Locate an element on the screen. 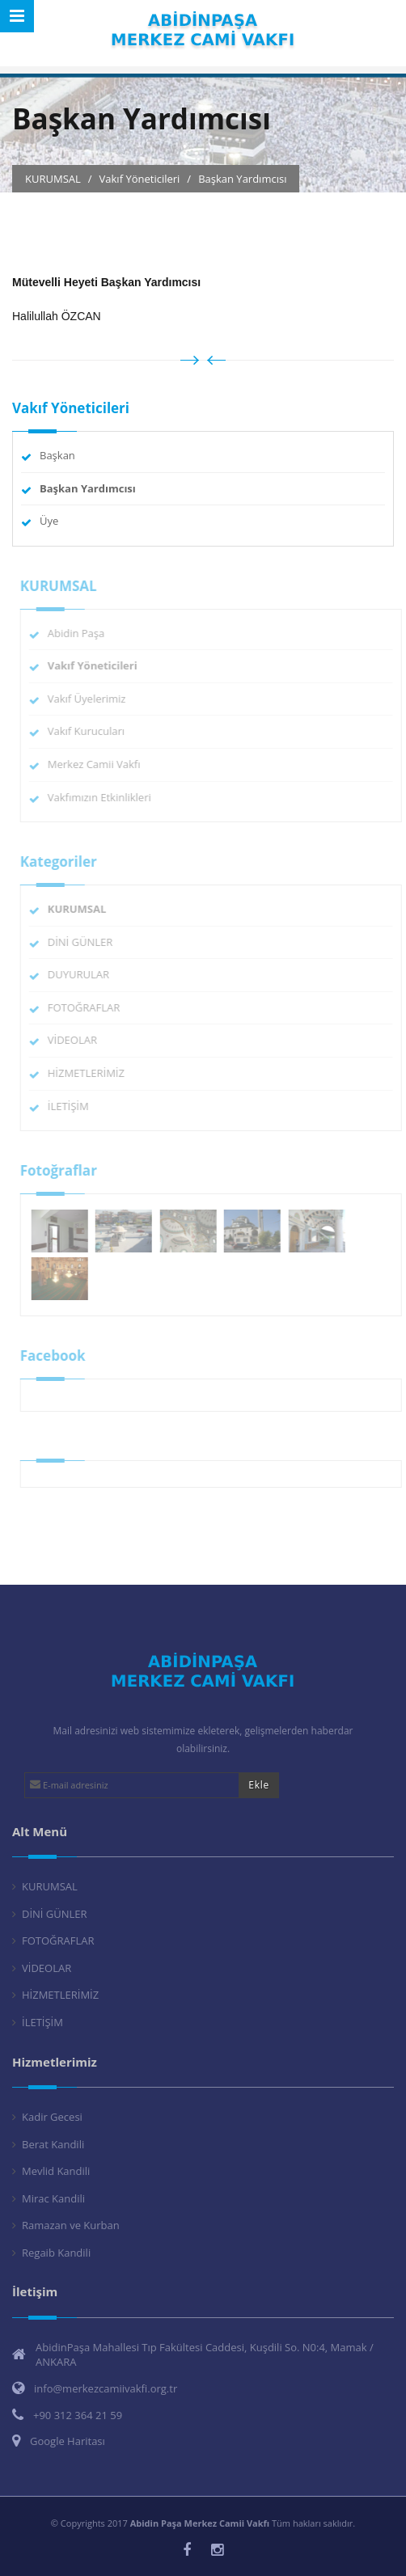  Vakıf Kurucuları is located at coordinates (91, 731).